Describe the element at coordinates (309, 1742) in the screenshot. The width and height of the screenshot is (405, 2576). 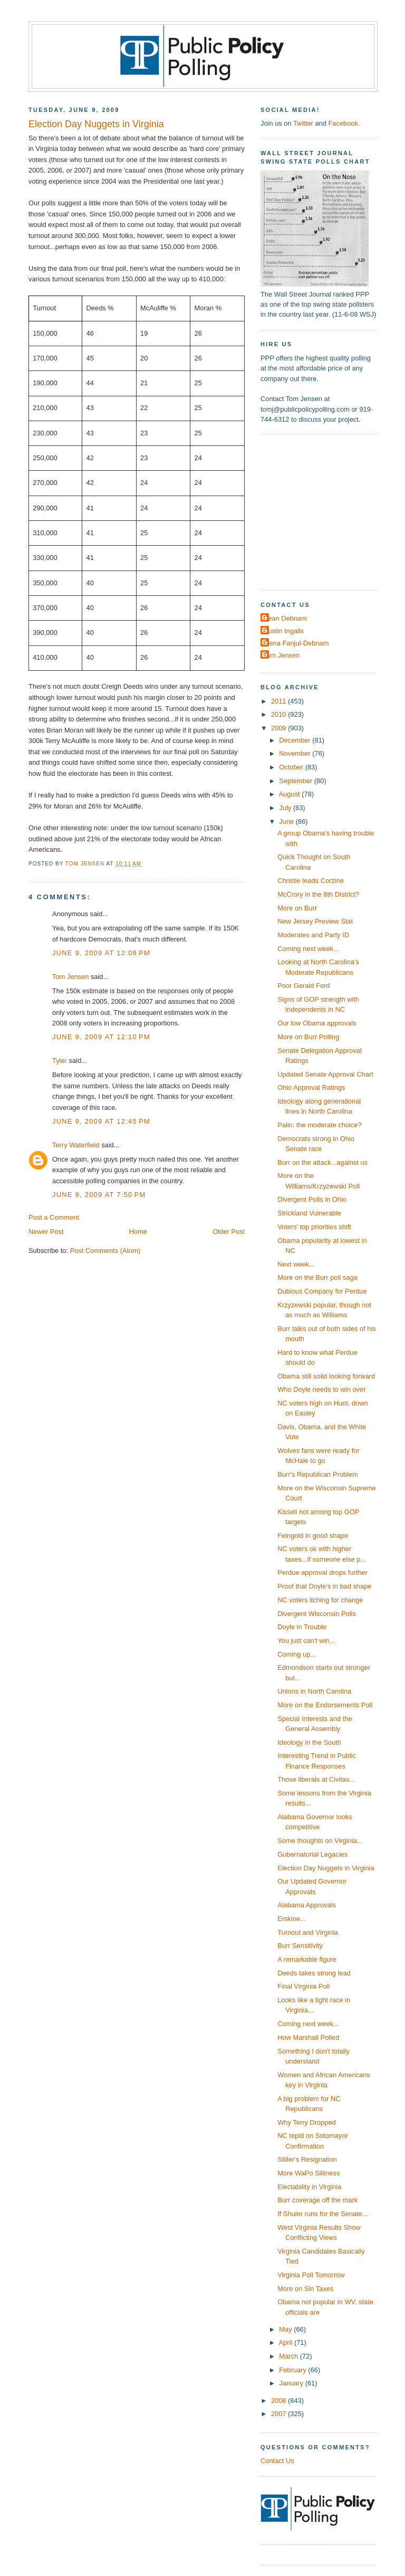
I see `Ideology in the South` at that location.